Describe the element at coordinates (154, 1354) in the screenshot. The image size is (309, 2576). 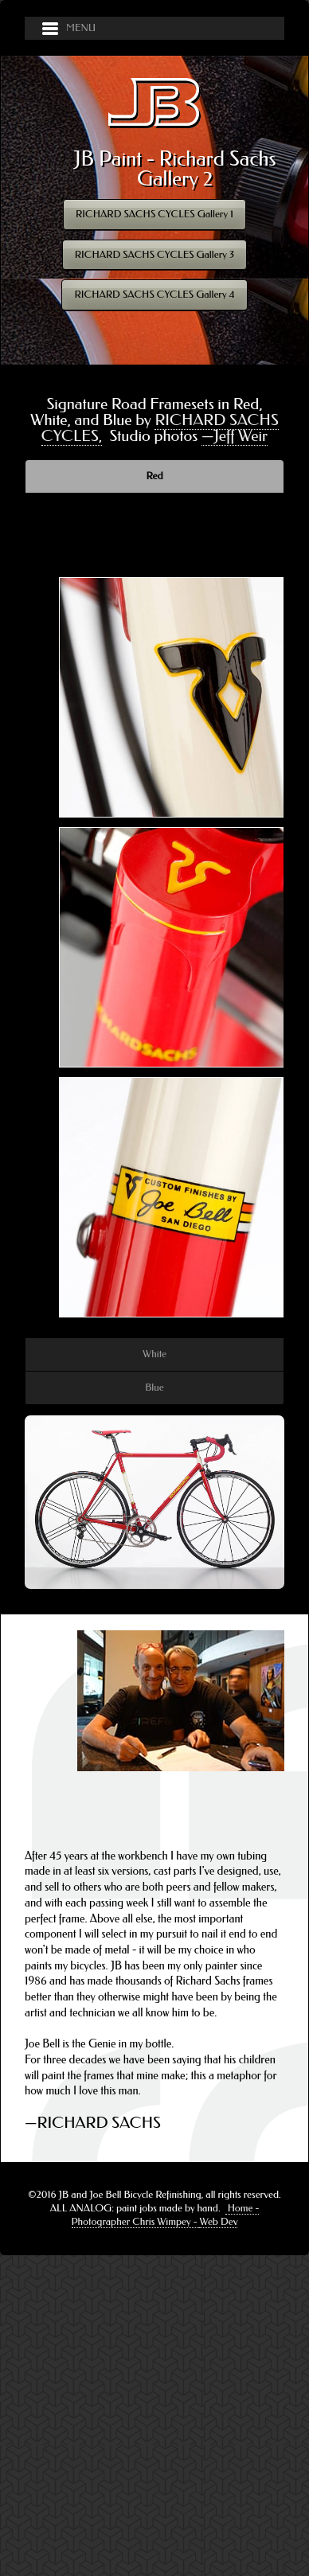
I see `White` at that location.